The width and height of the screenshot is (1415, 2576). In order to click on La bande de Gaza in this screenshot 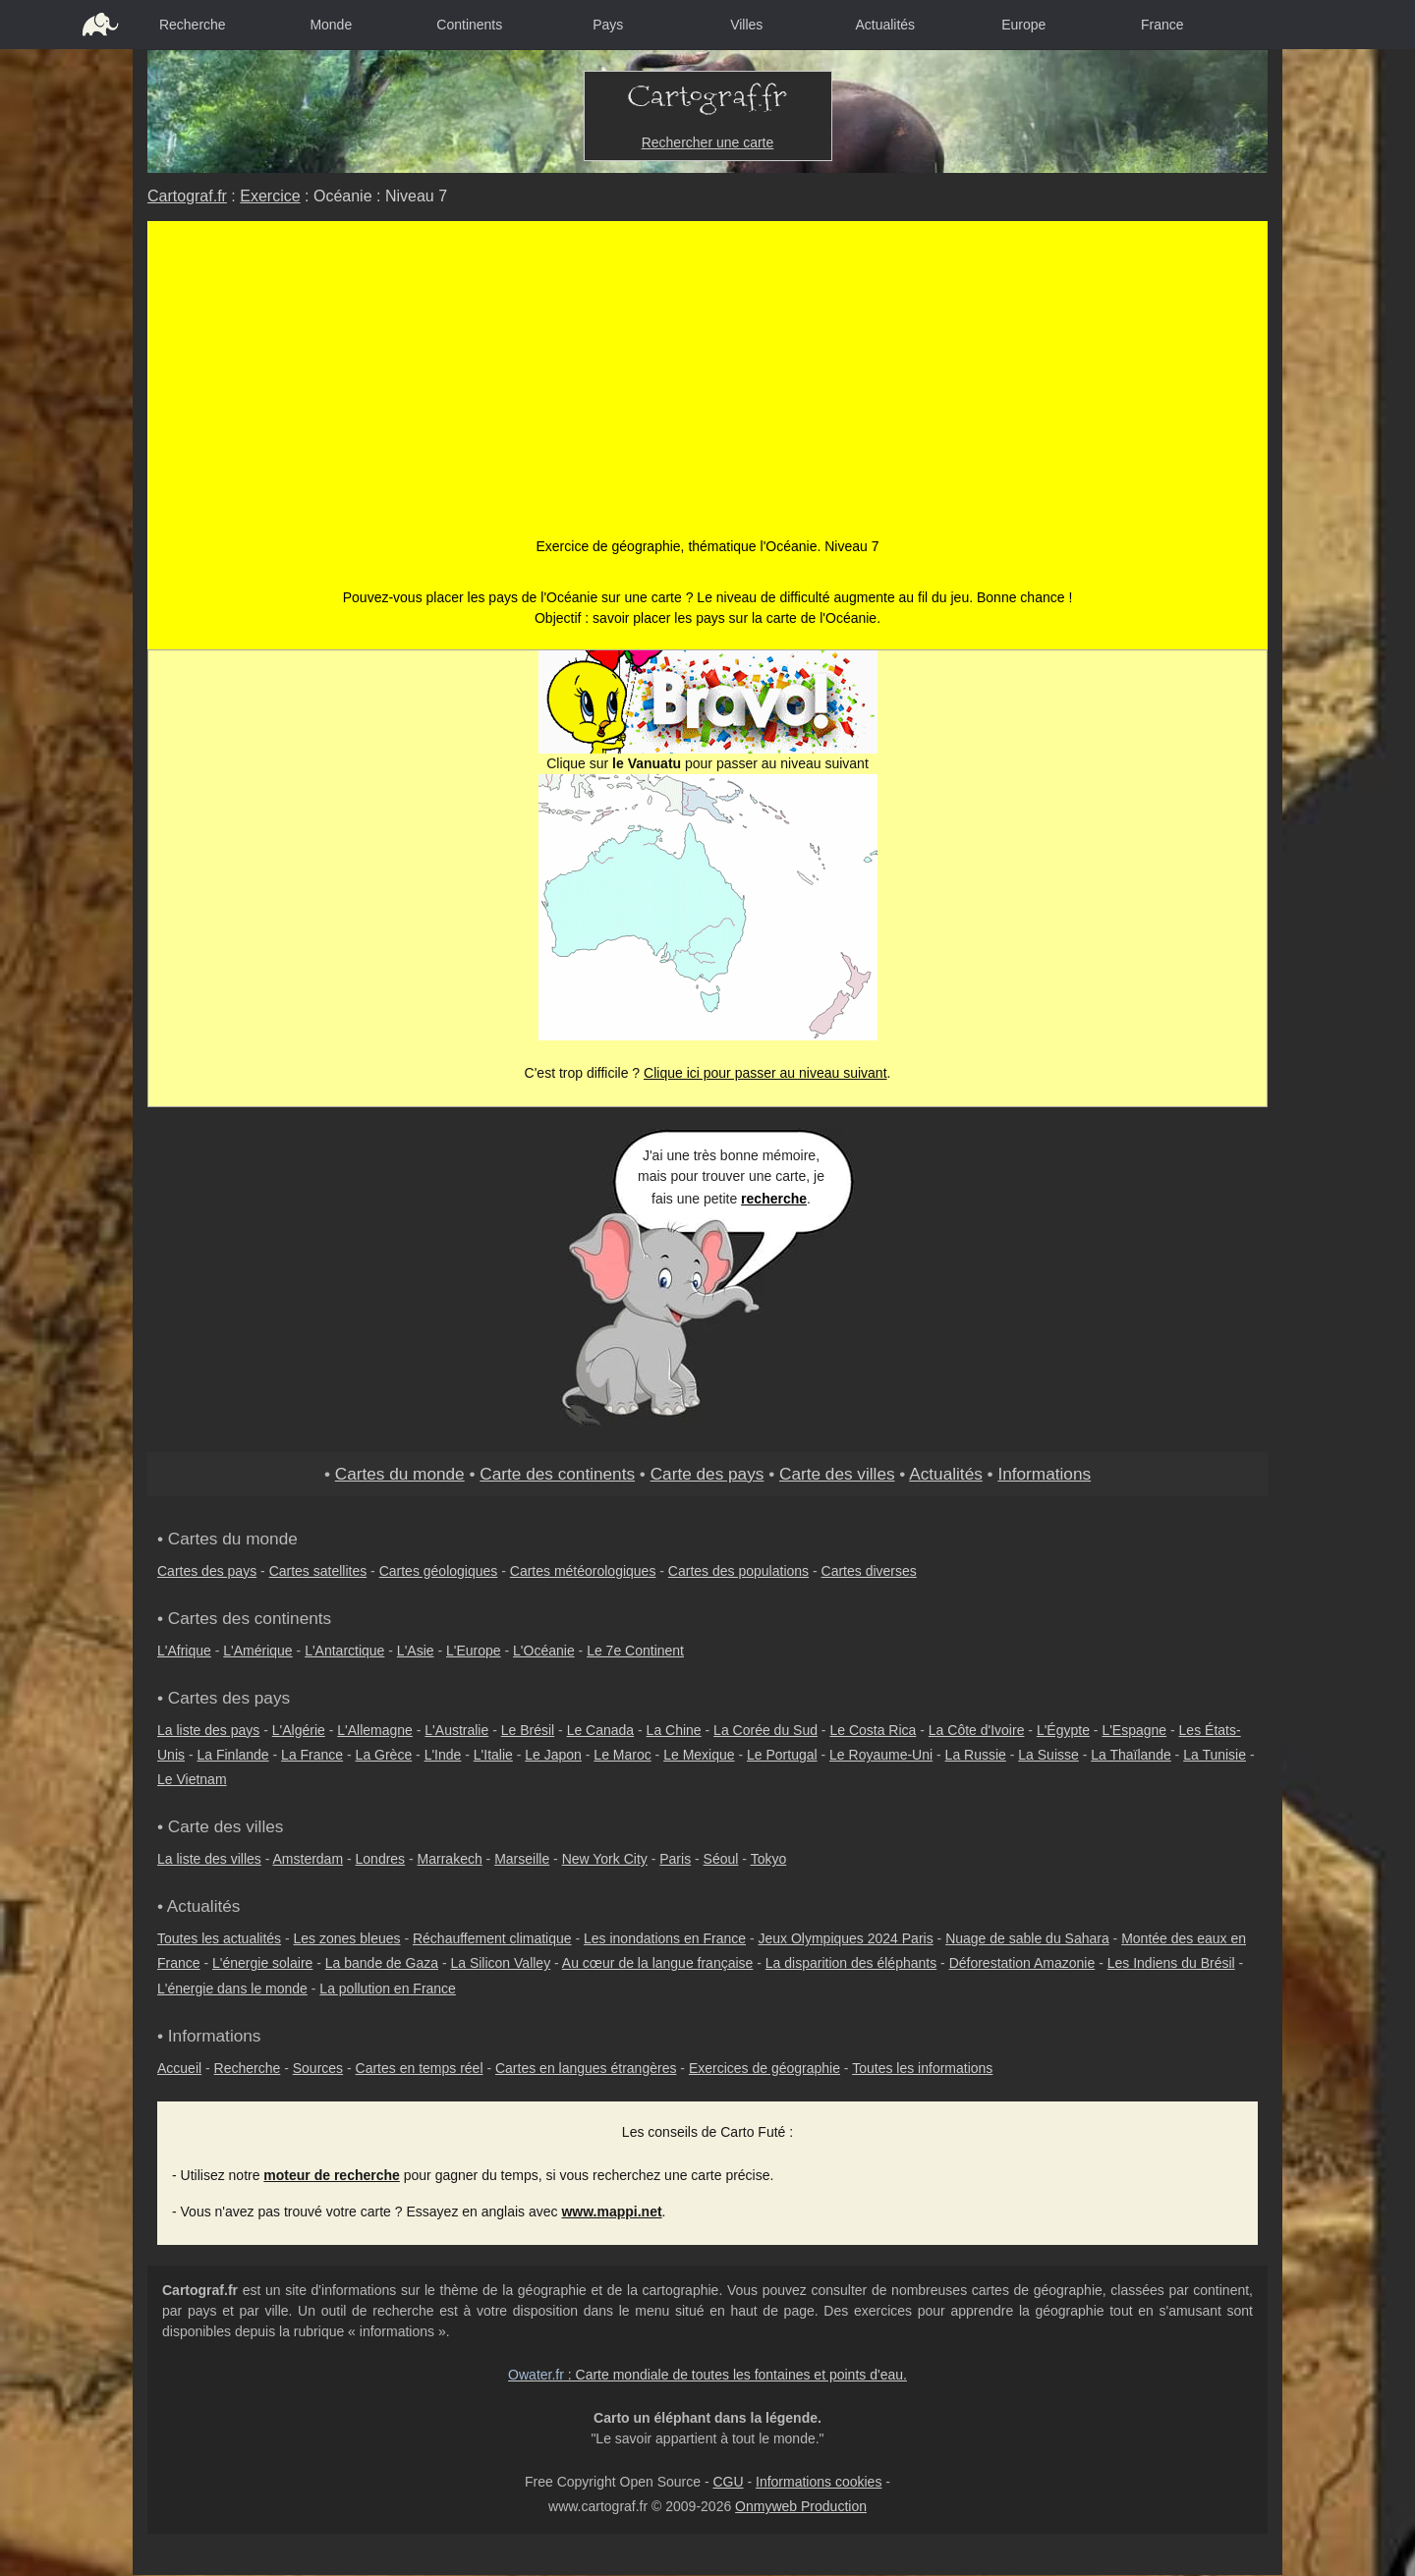, I will do `click(381, 1963)`.